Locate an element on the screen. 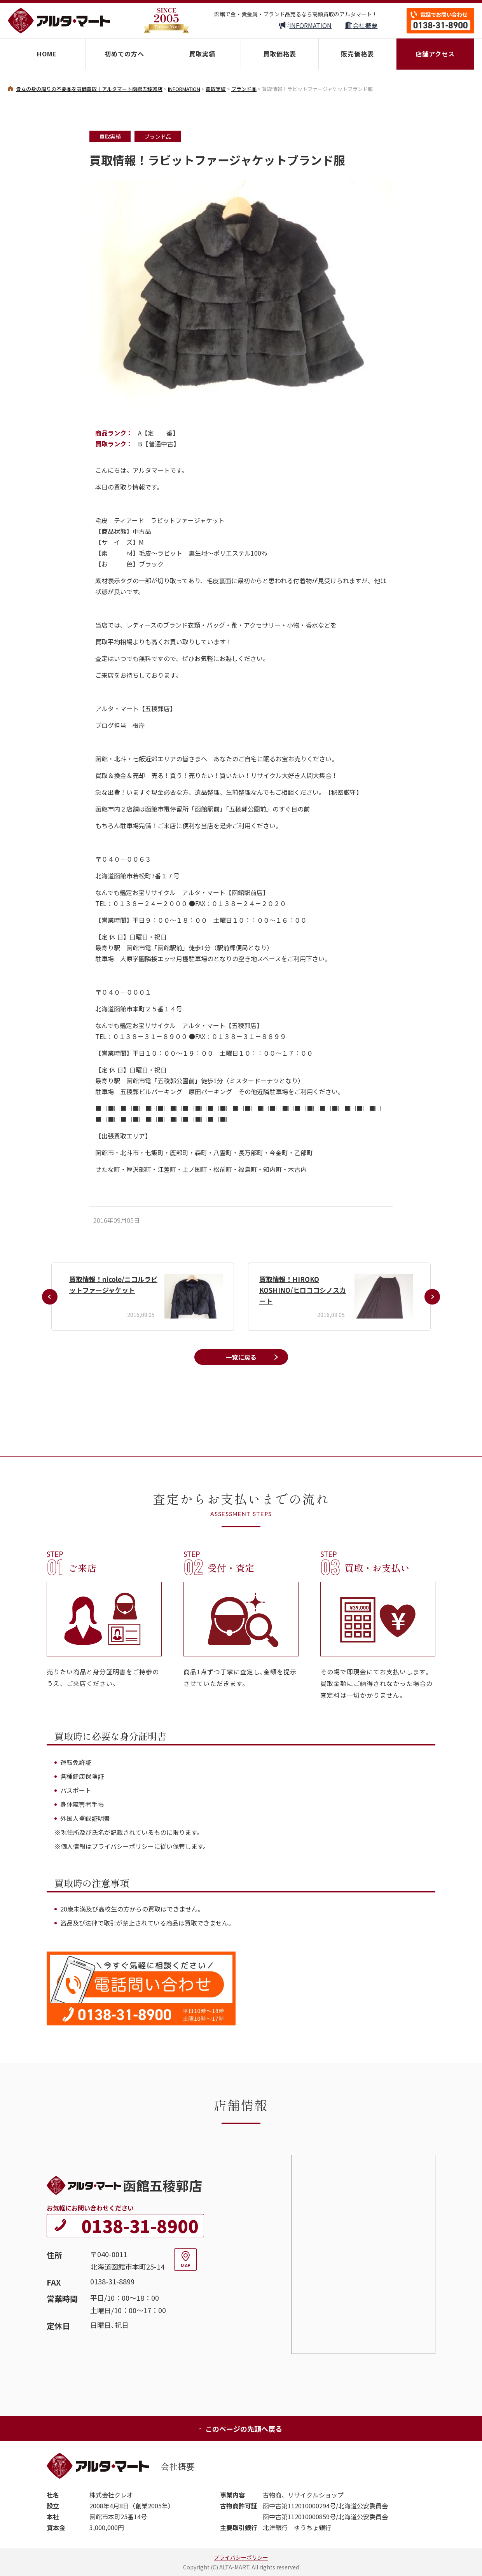 This screenshot has height=2576, width=482. 買取実績 is located at coordinates (202, 53).